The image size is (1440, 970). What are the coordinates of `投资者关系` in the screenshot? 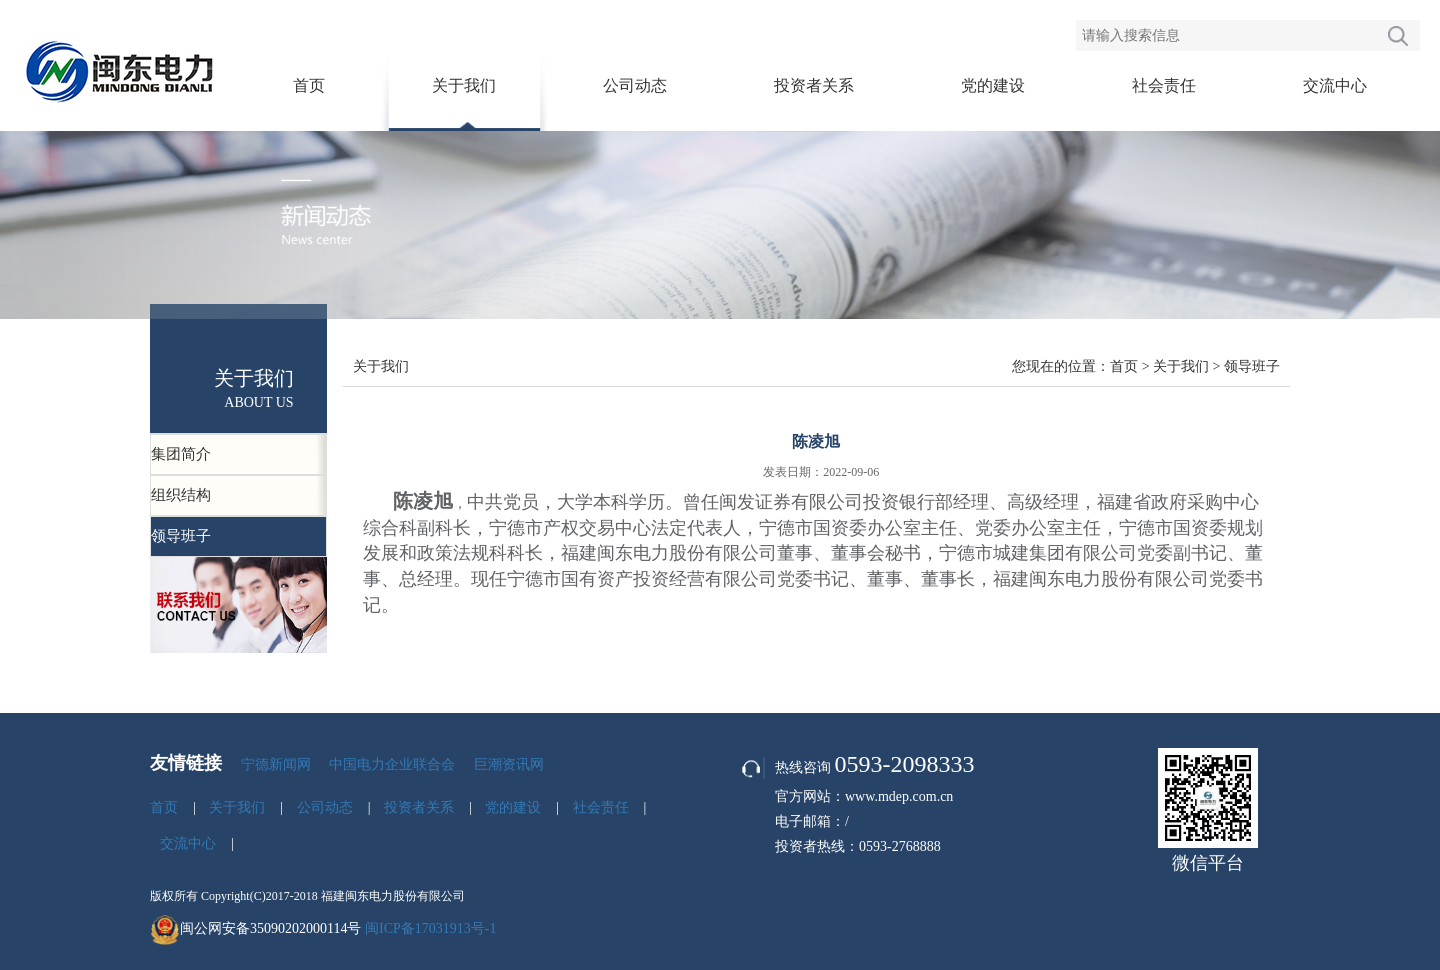 It's located at (814, 85).